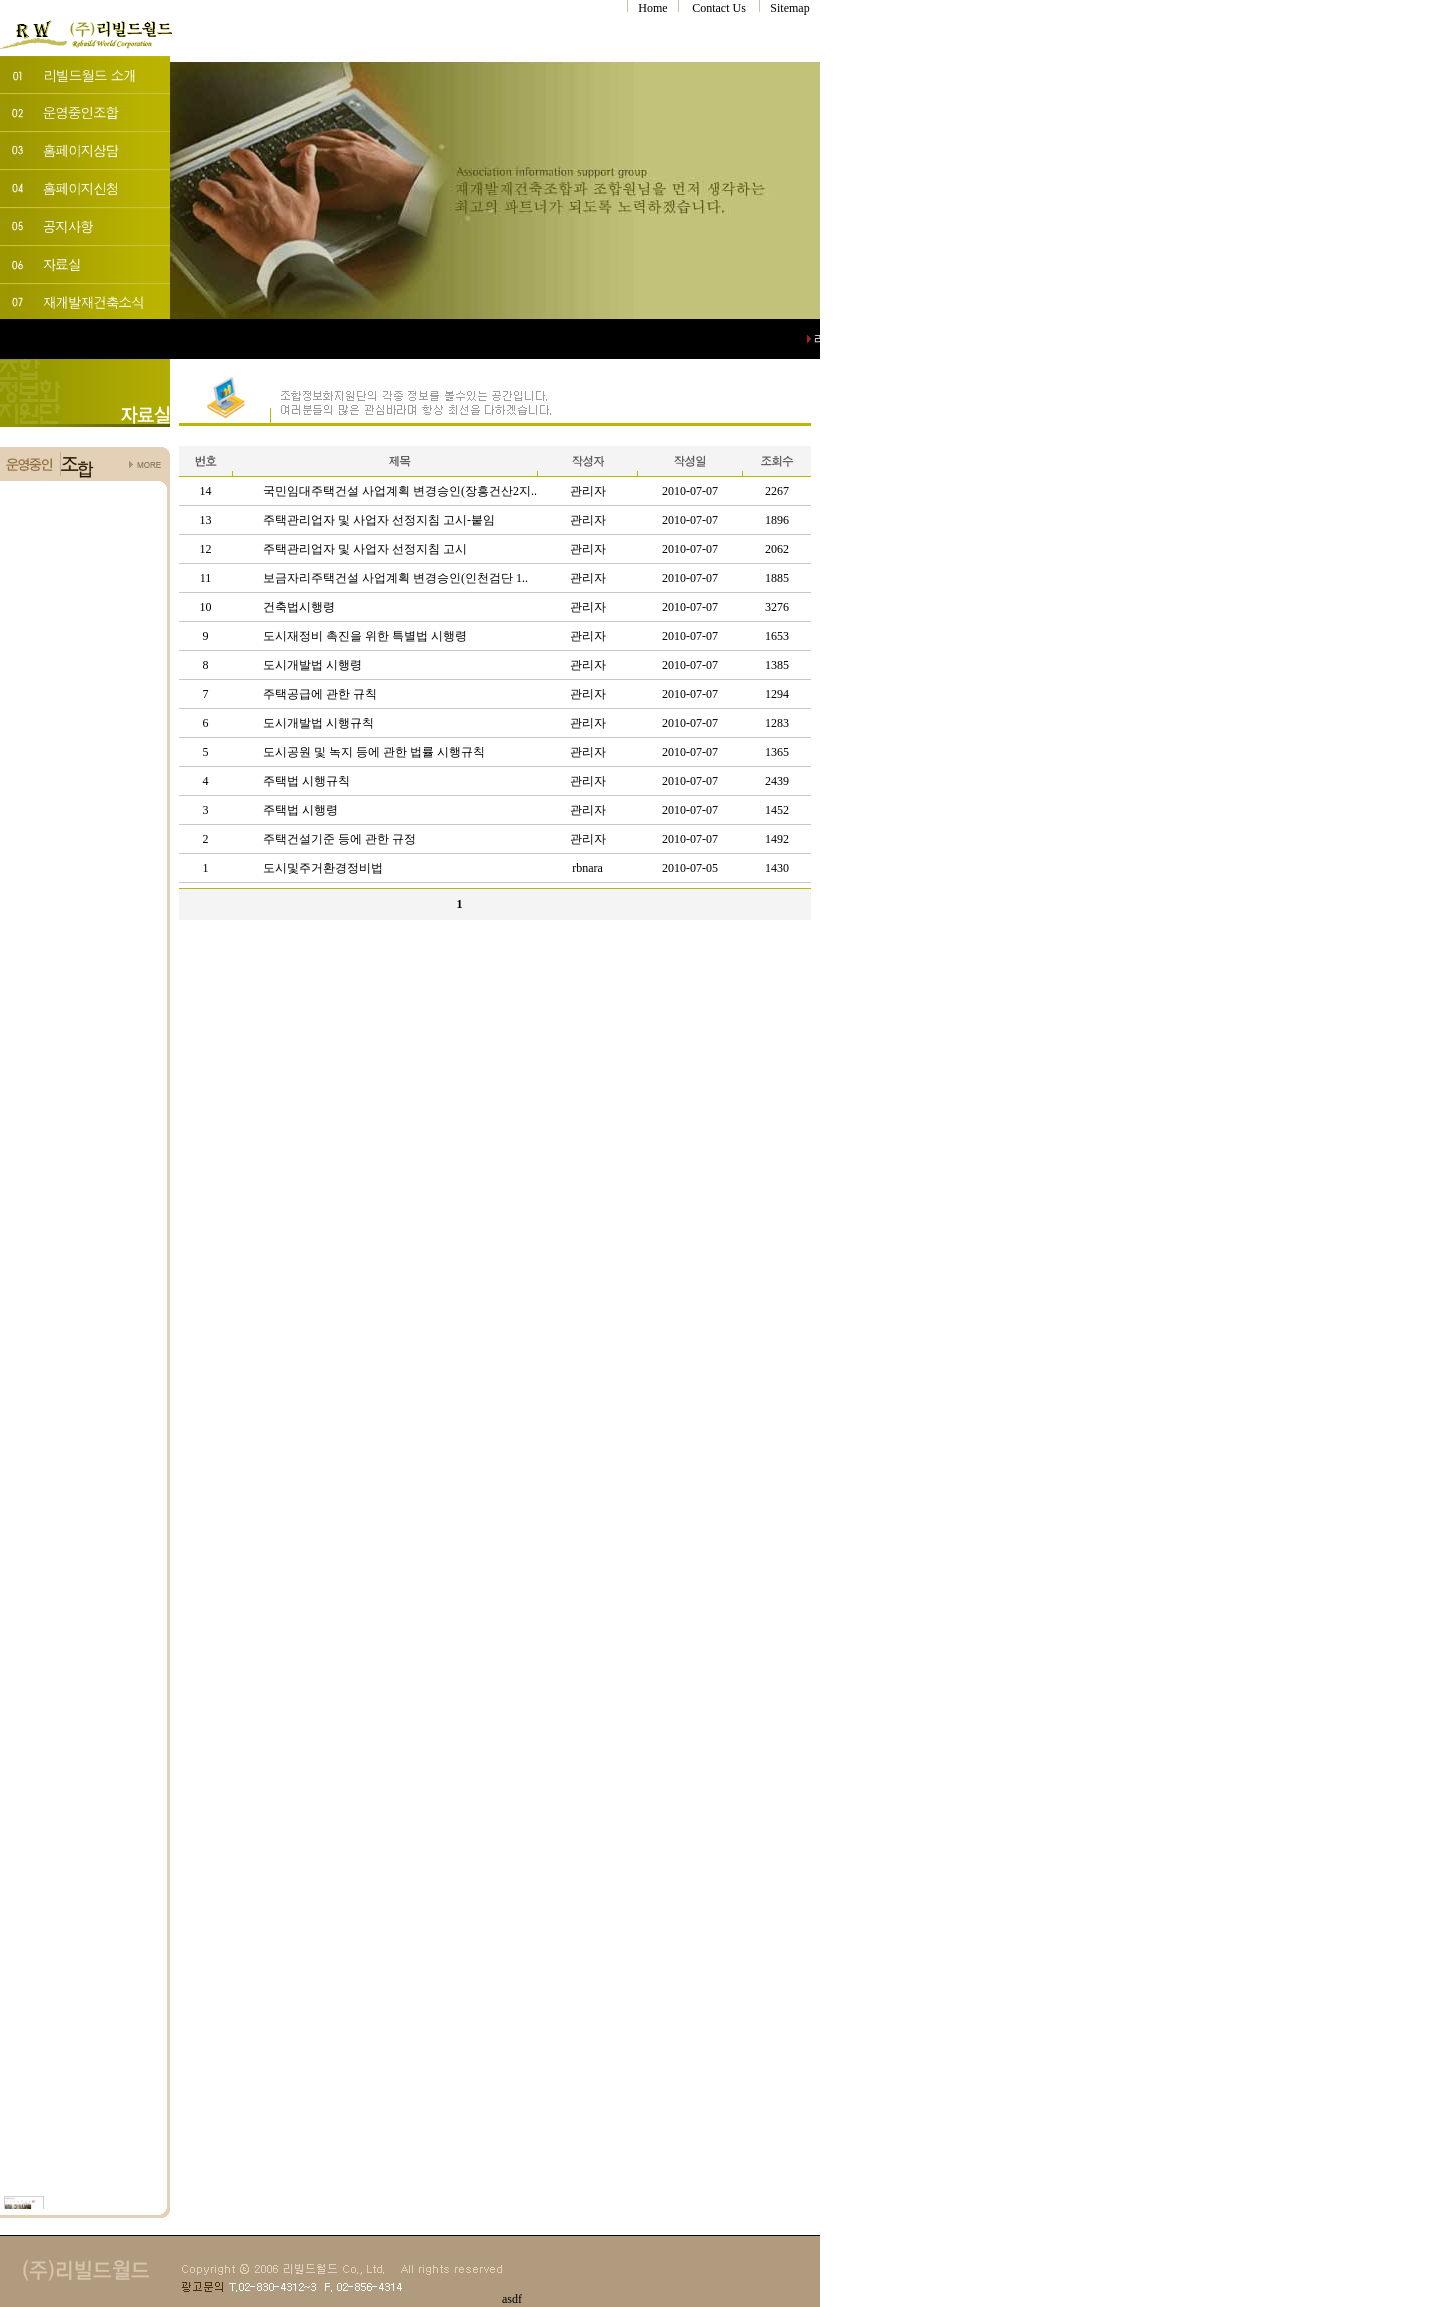 The height and width of the screenshot is (2307, 1440). What do you see at coordinates (365, 549) in the screenshot?
I see `주택관리업자 및 사업자 선정지침 고시` at bounding box center [365, 549].